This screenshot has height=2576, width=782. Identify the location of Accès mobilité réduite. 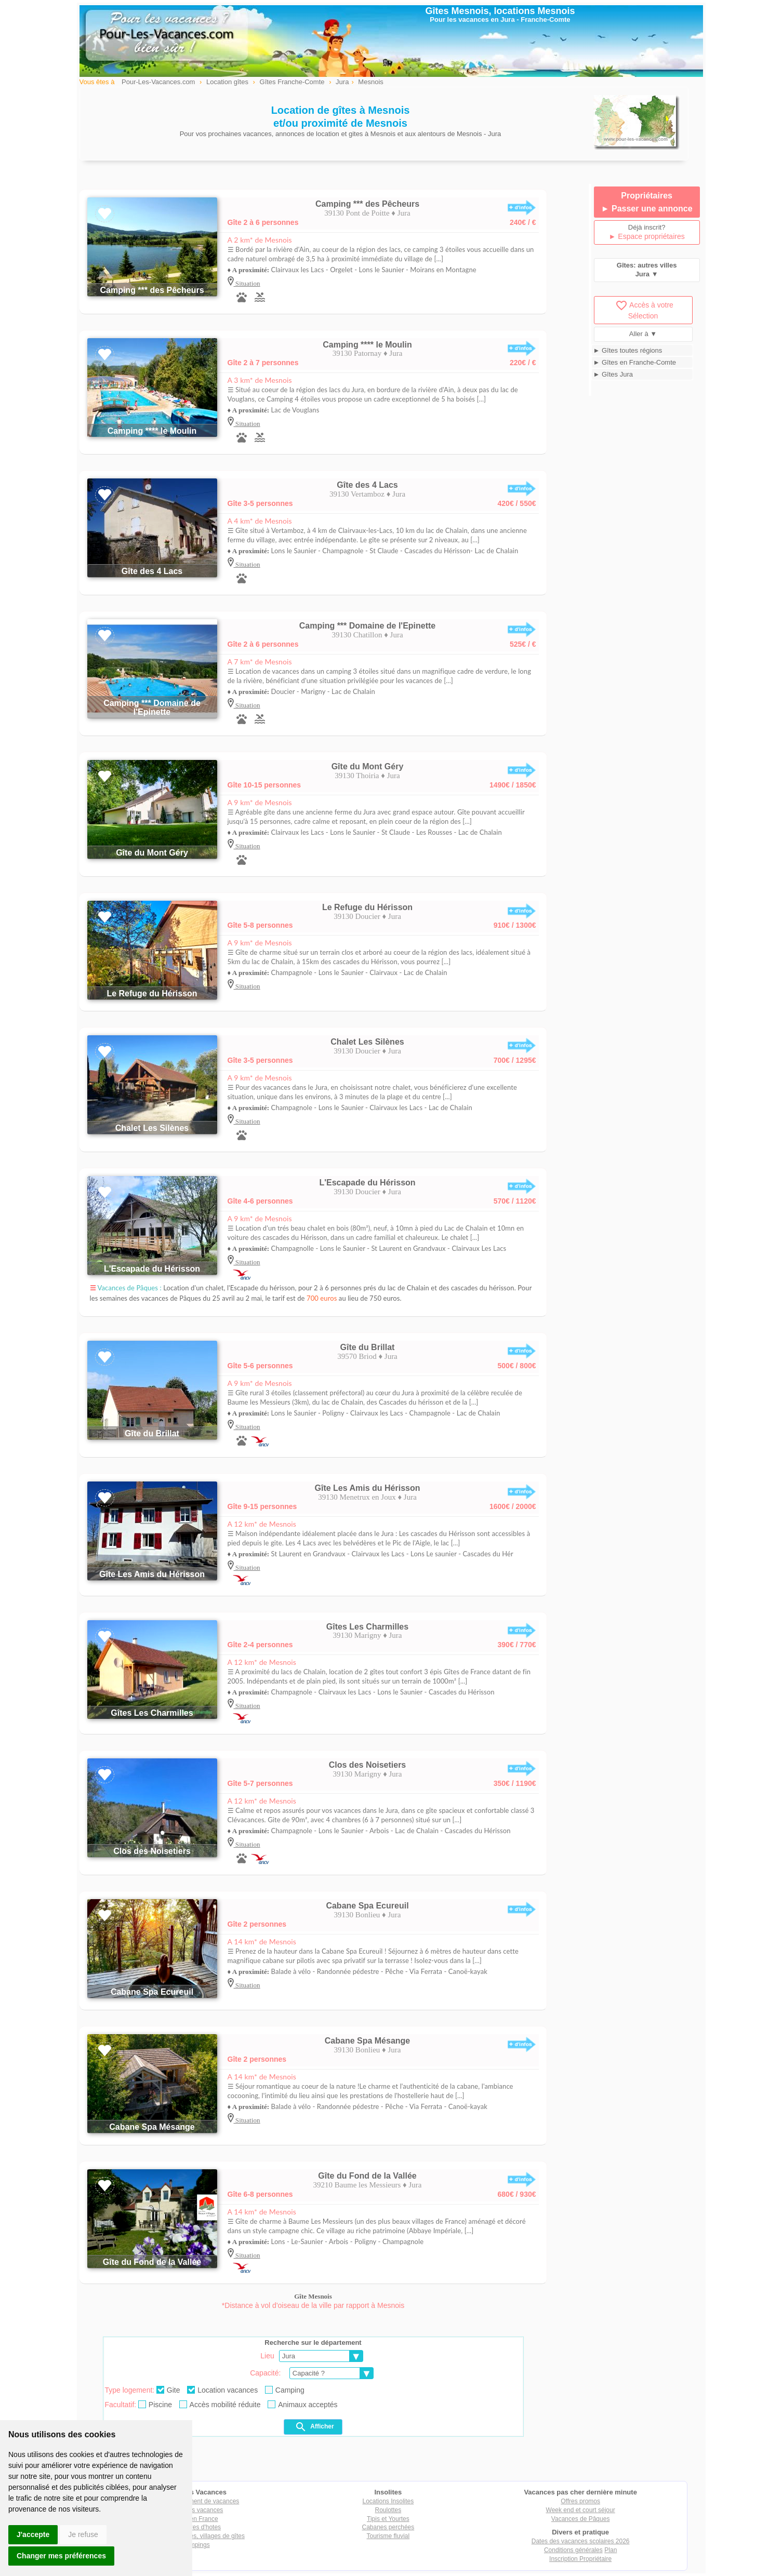
(220, 2404).